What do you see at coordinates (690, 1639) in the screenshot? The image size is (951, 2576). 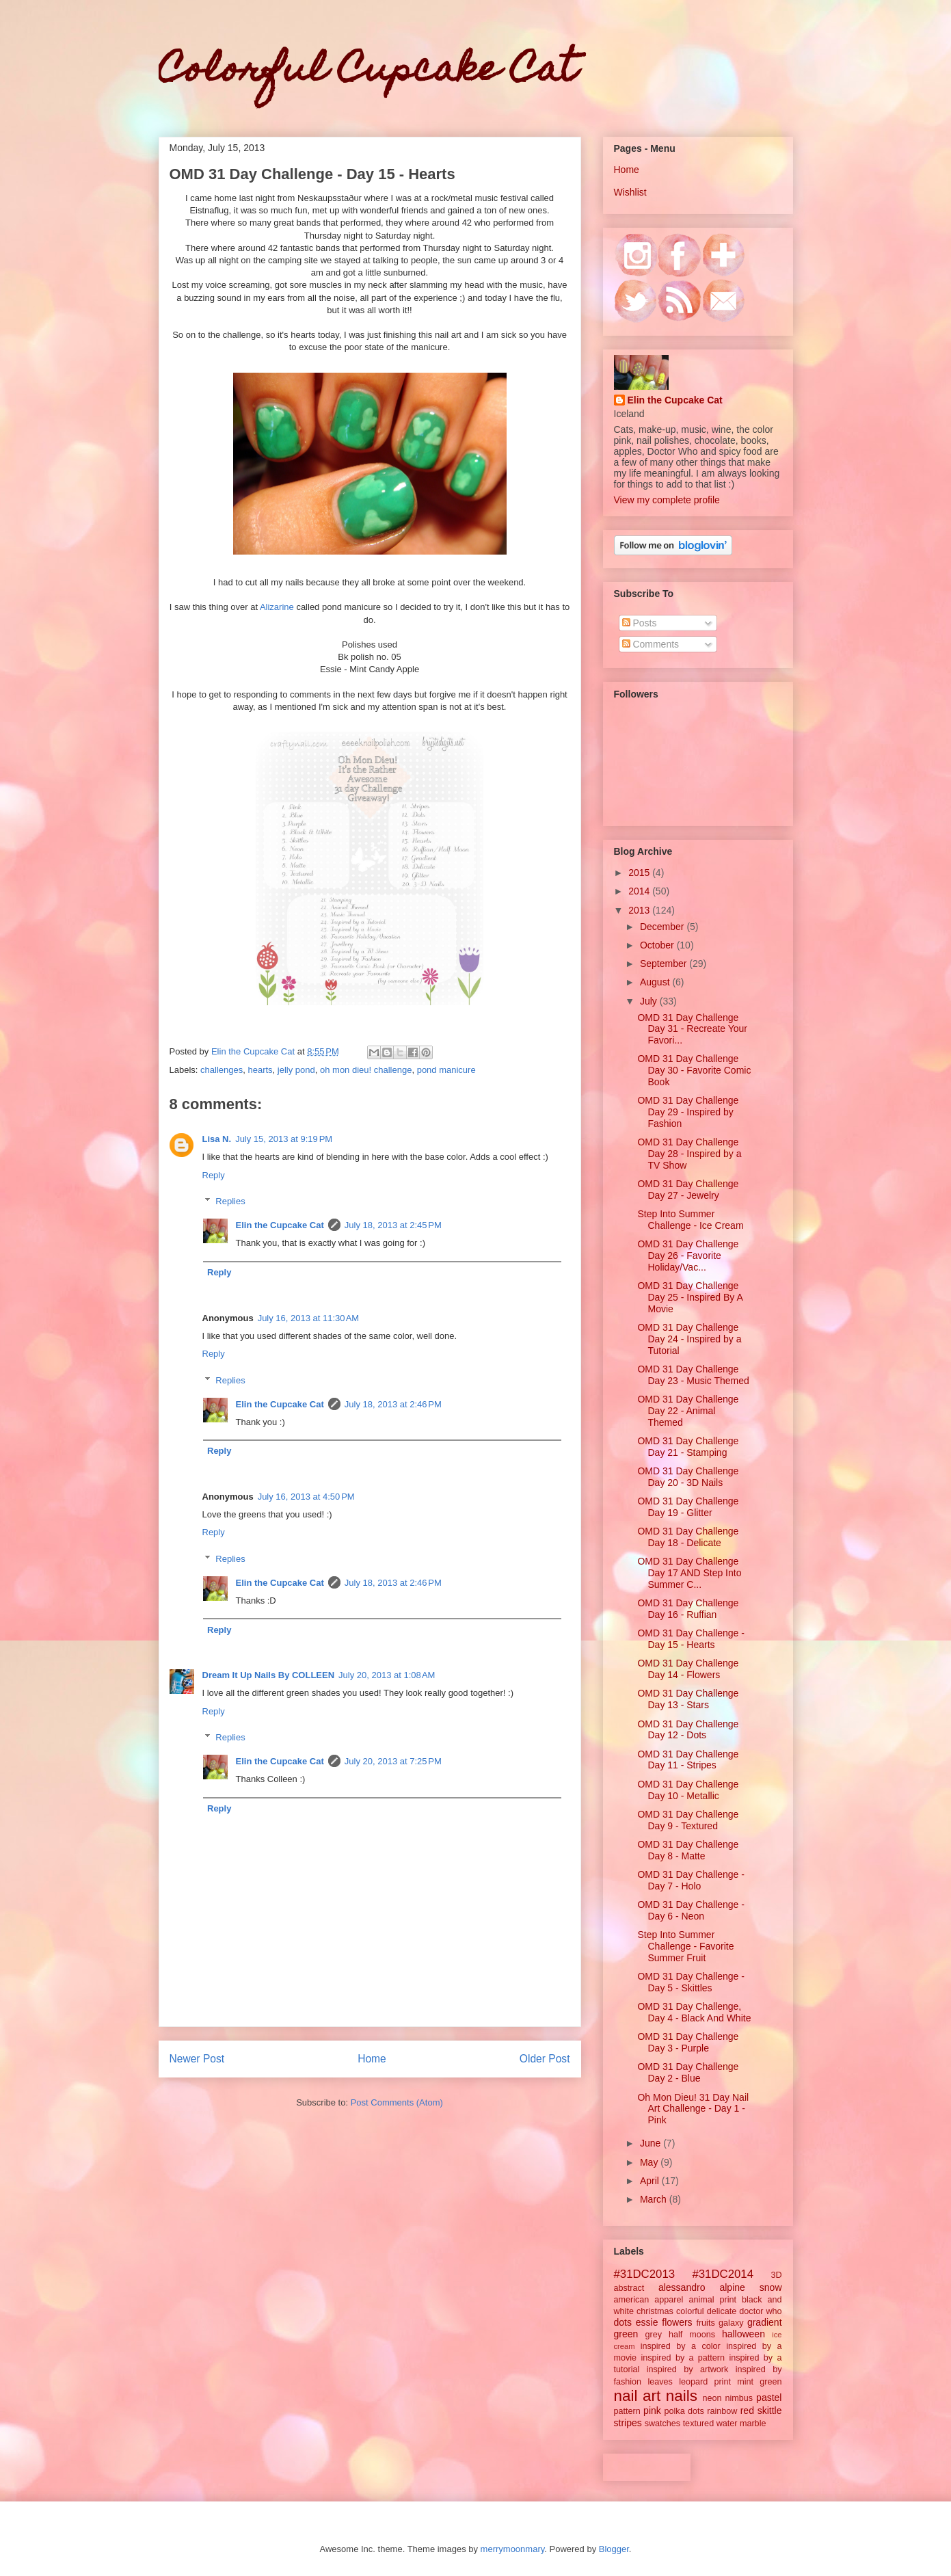 I see `OMD 31 Day Challenge - Day 15 - Hearts` at bounding box center [690, 1639].